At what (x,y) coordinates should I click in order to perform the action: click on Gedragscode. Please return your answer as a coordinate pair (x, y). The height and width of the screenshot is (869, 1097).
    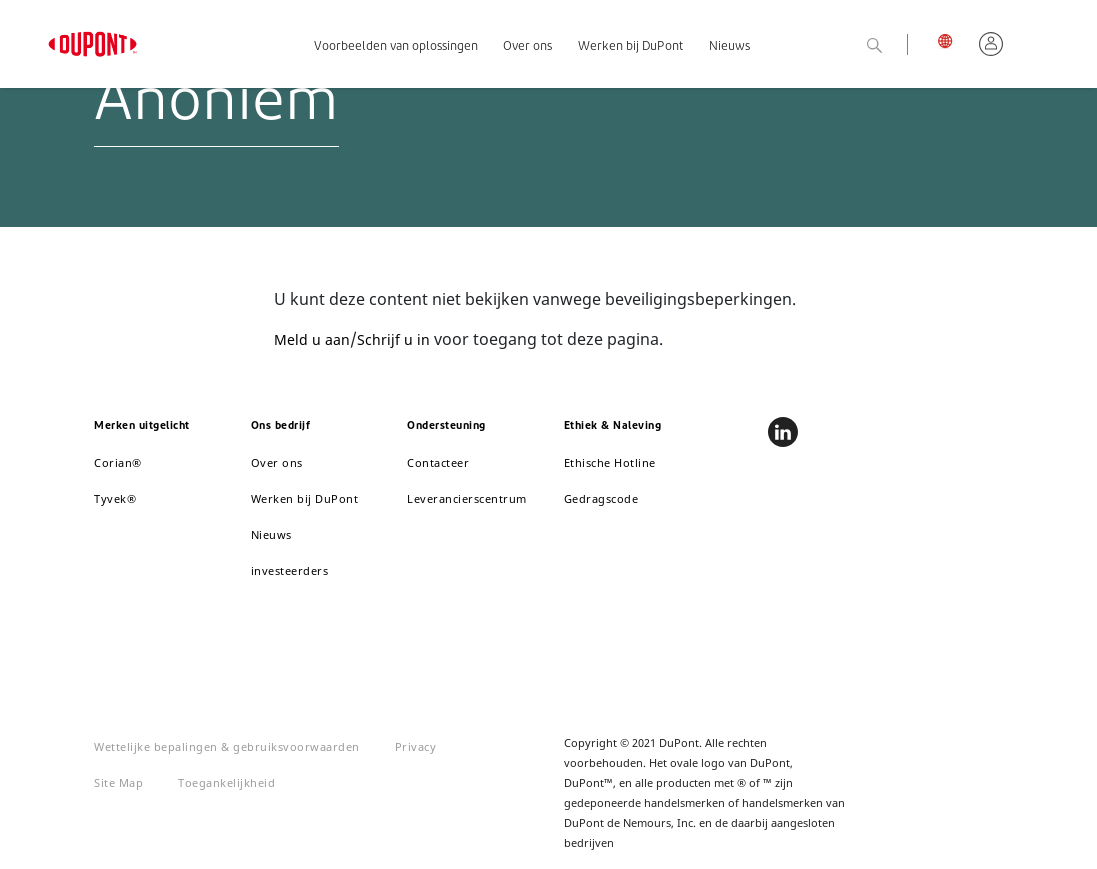
    Looking at the image, I should click on (601, 498).